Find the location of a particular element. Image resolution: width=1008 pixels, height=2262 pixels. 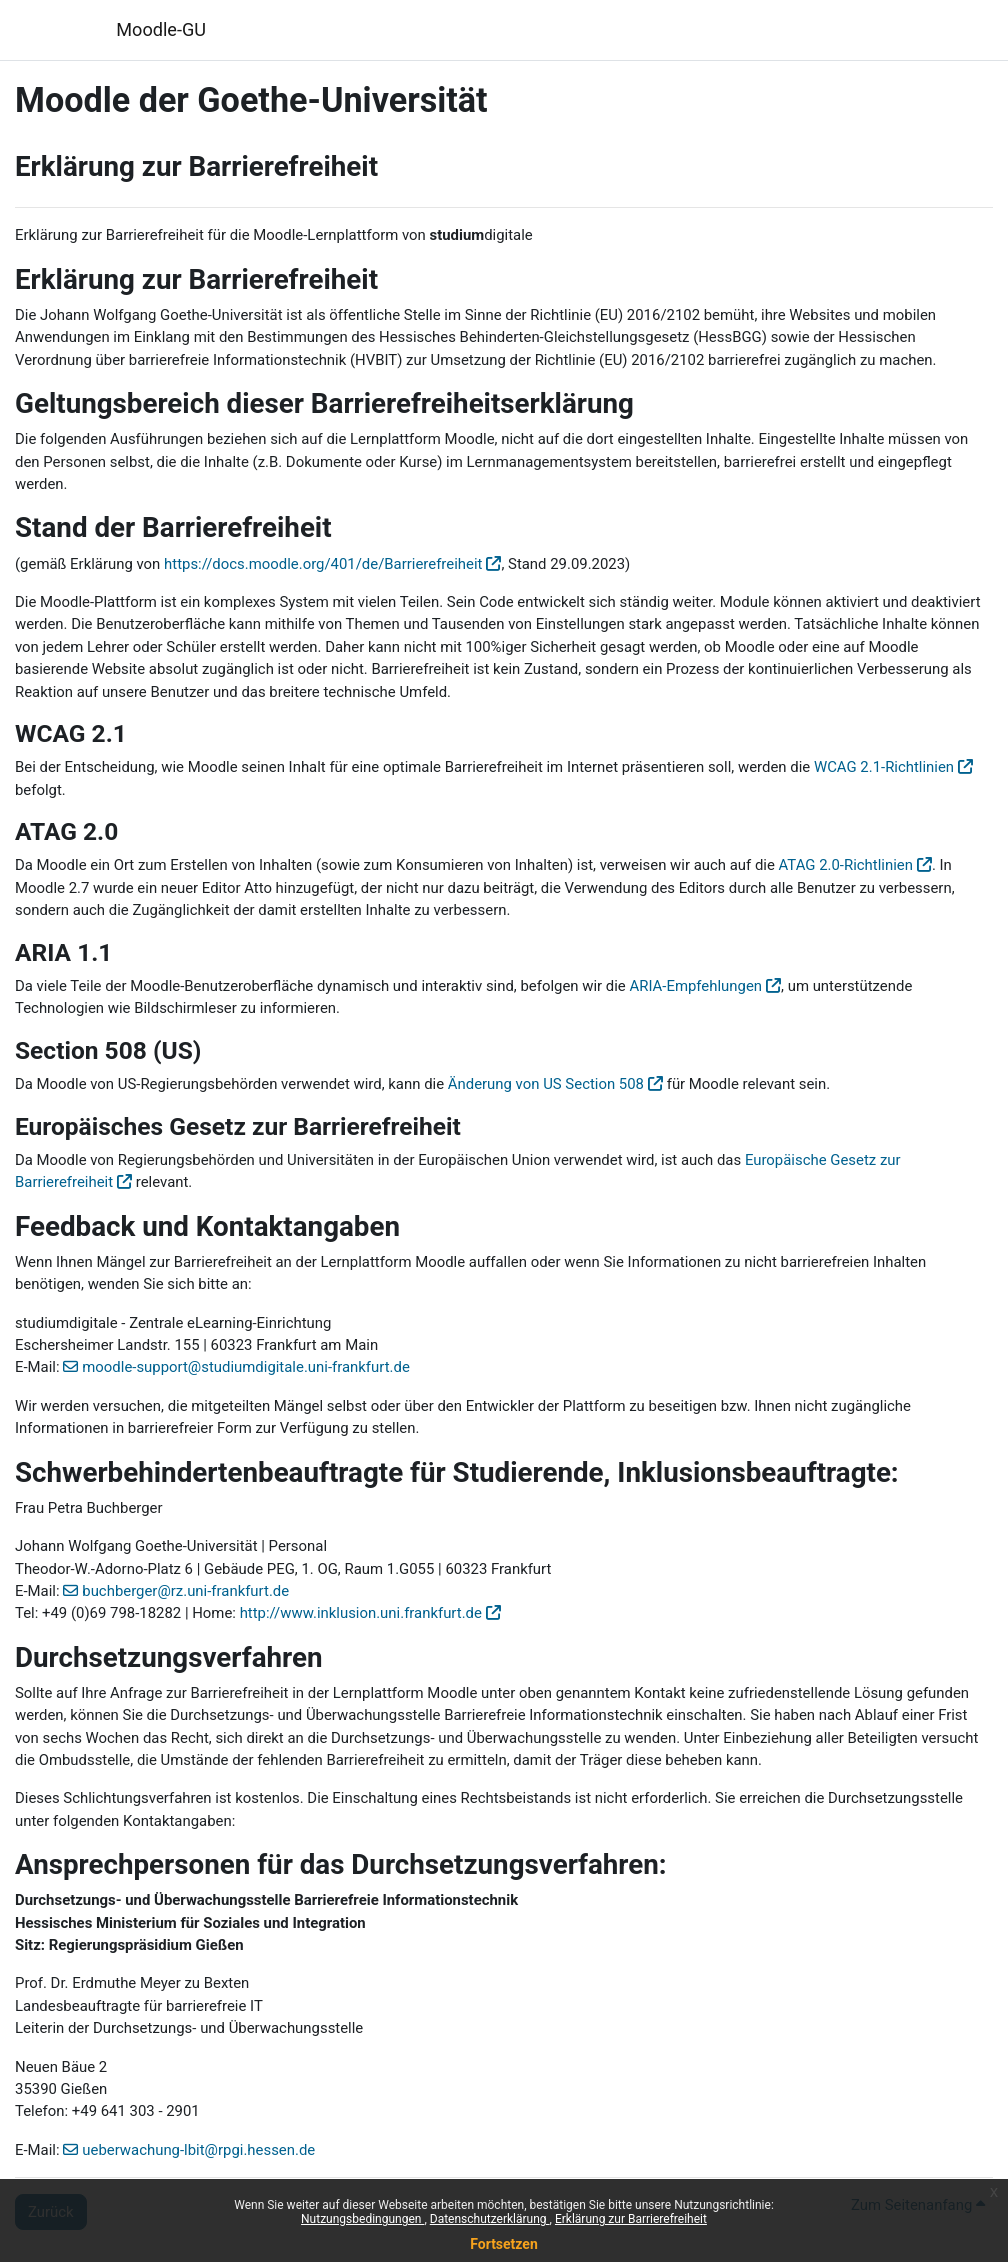

http://www.inklusion.uni.frankfurt.de is located at coordinates (361, 1613).